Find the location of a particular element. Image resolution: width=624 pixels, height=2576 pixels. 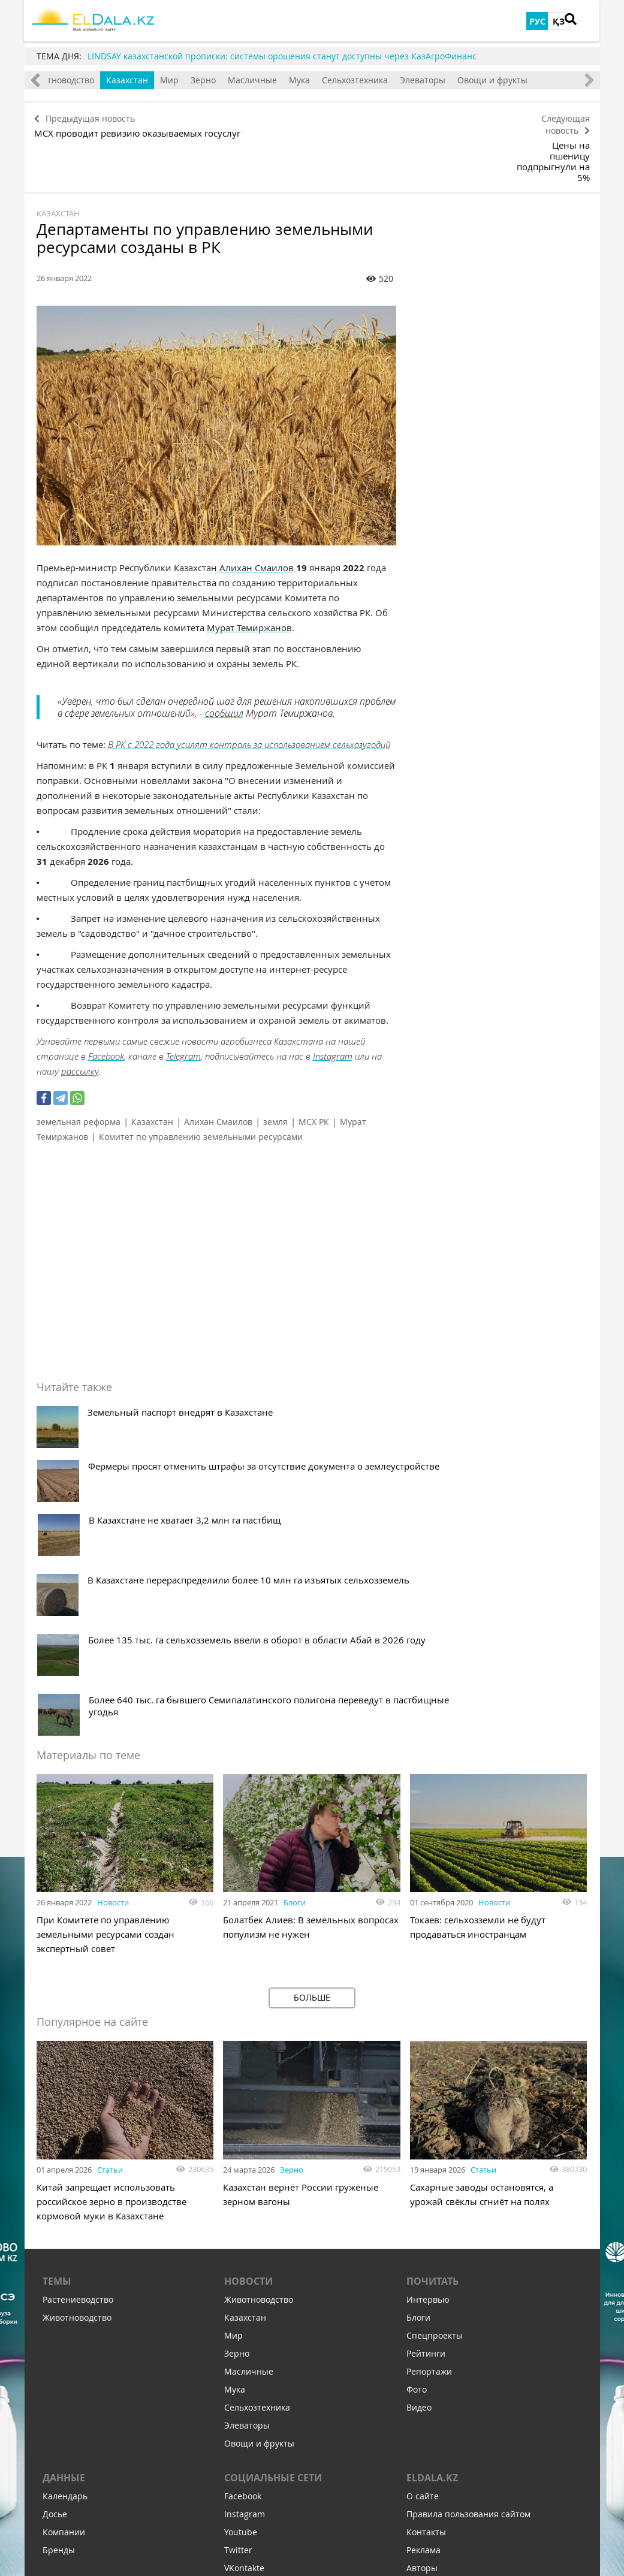

Видео is located at coordinates (419, 2144).